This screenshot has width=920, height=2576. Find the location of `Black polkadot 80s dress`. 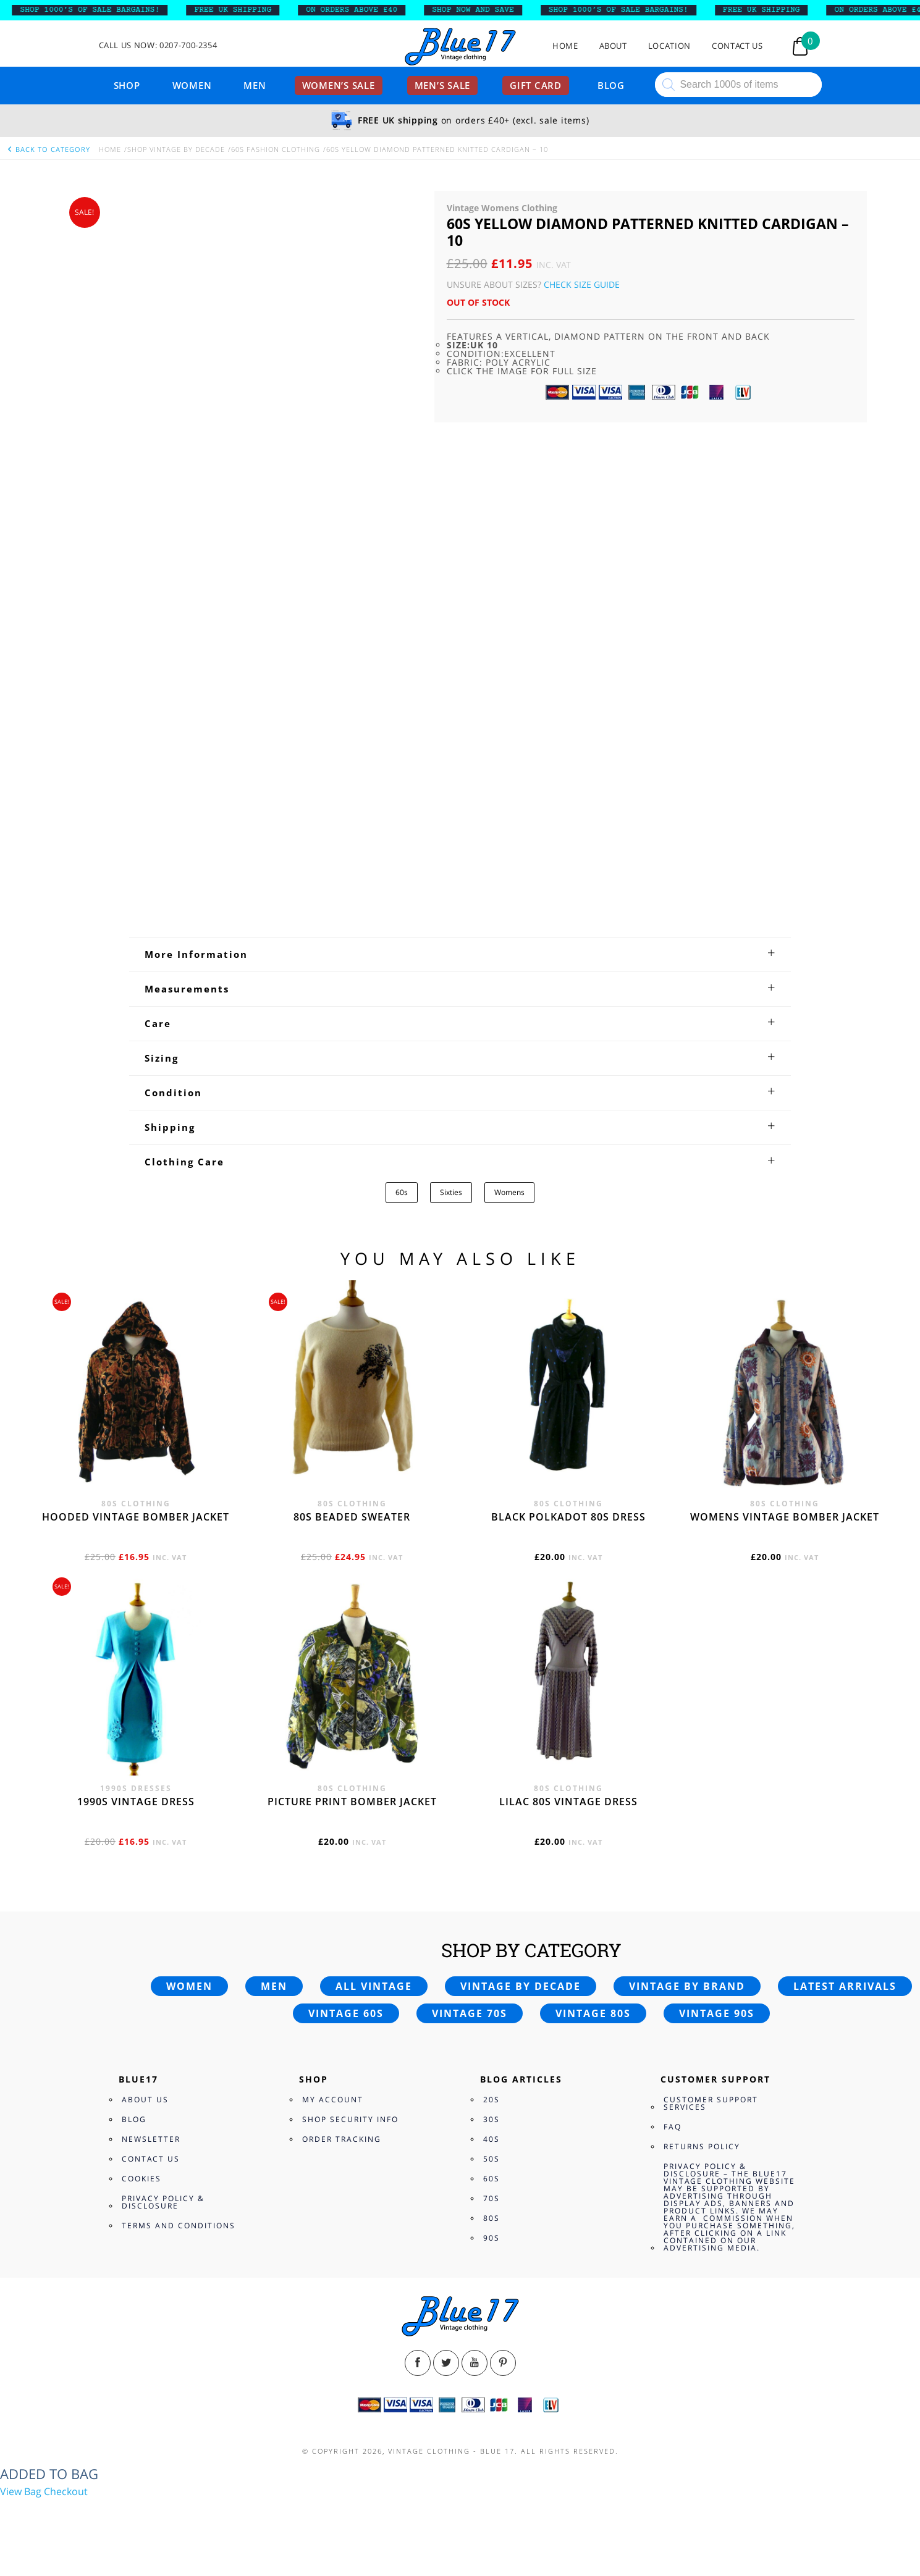

Black polkadot 80s dress is located at coordinates (568, 1517).